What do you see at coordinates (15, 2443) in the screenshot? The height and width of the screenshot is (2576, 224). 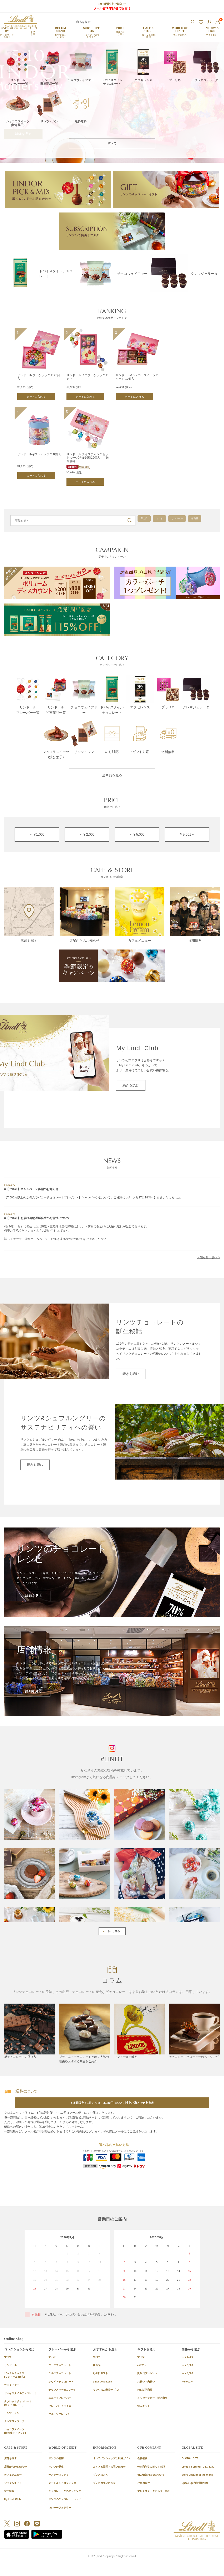 I see `ショコラスイーツ(焼き菓子・プリン)` at bounding box center [15, 2443].